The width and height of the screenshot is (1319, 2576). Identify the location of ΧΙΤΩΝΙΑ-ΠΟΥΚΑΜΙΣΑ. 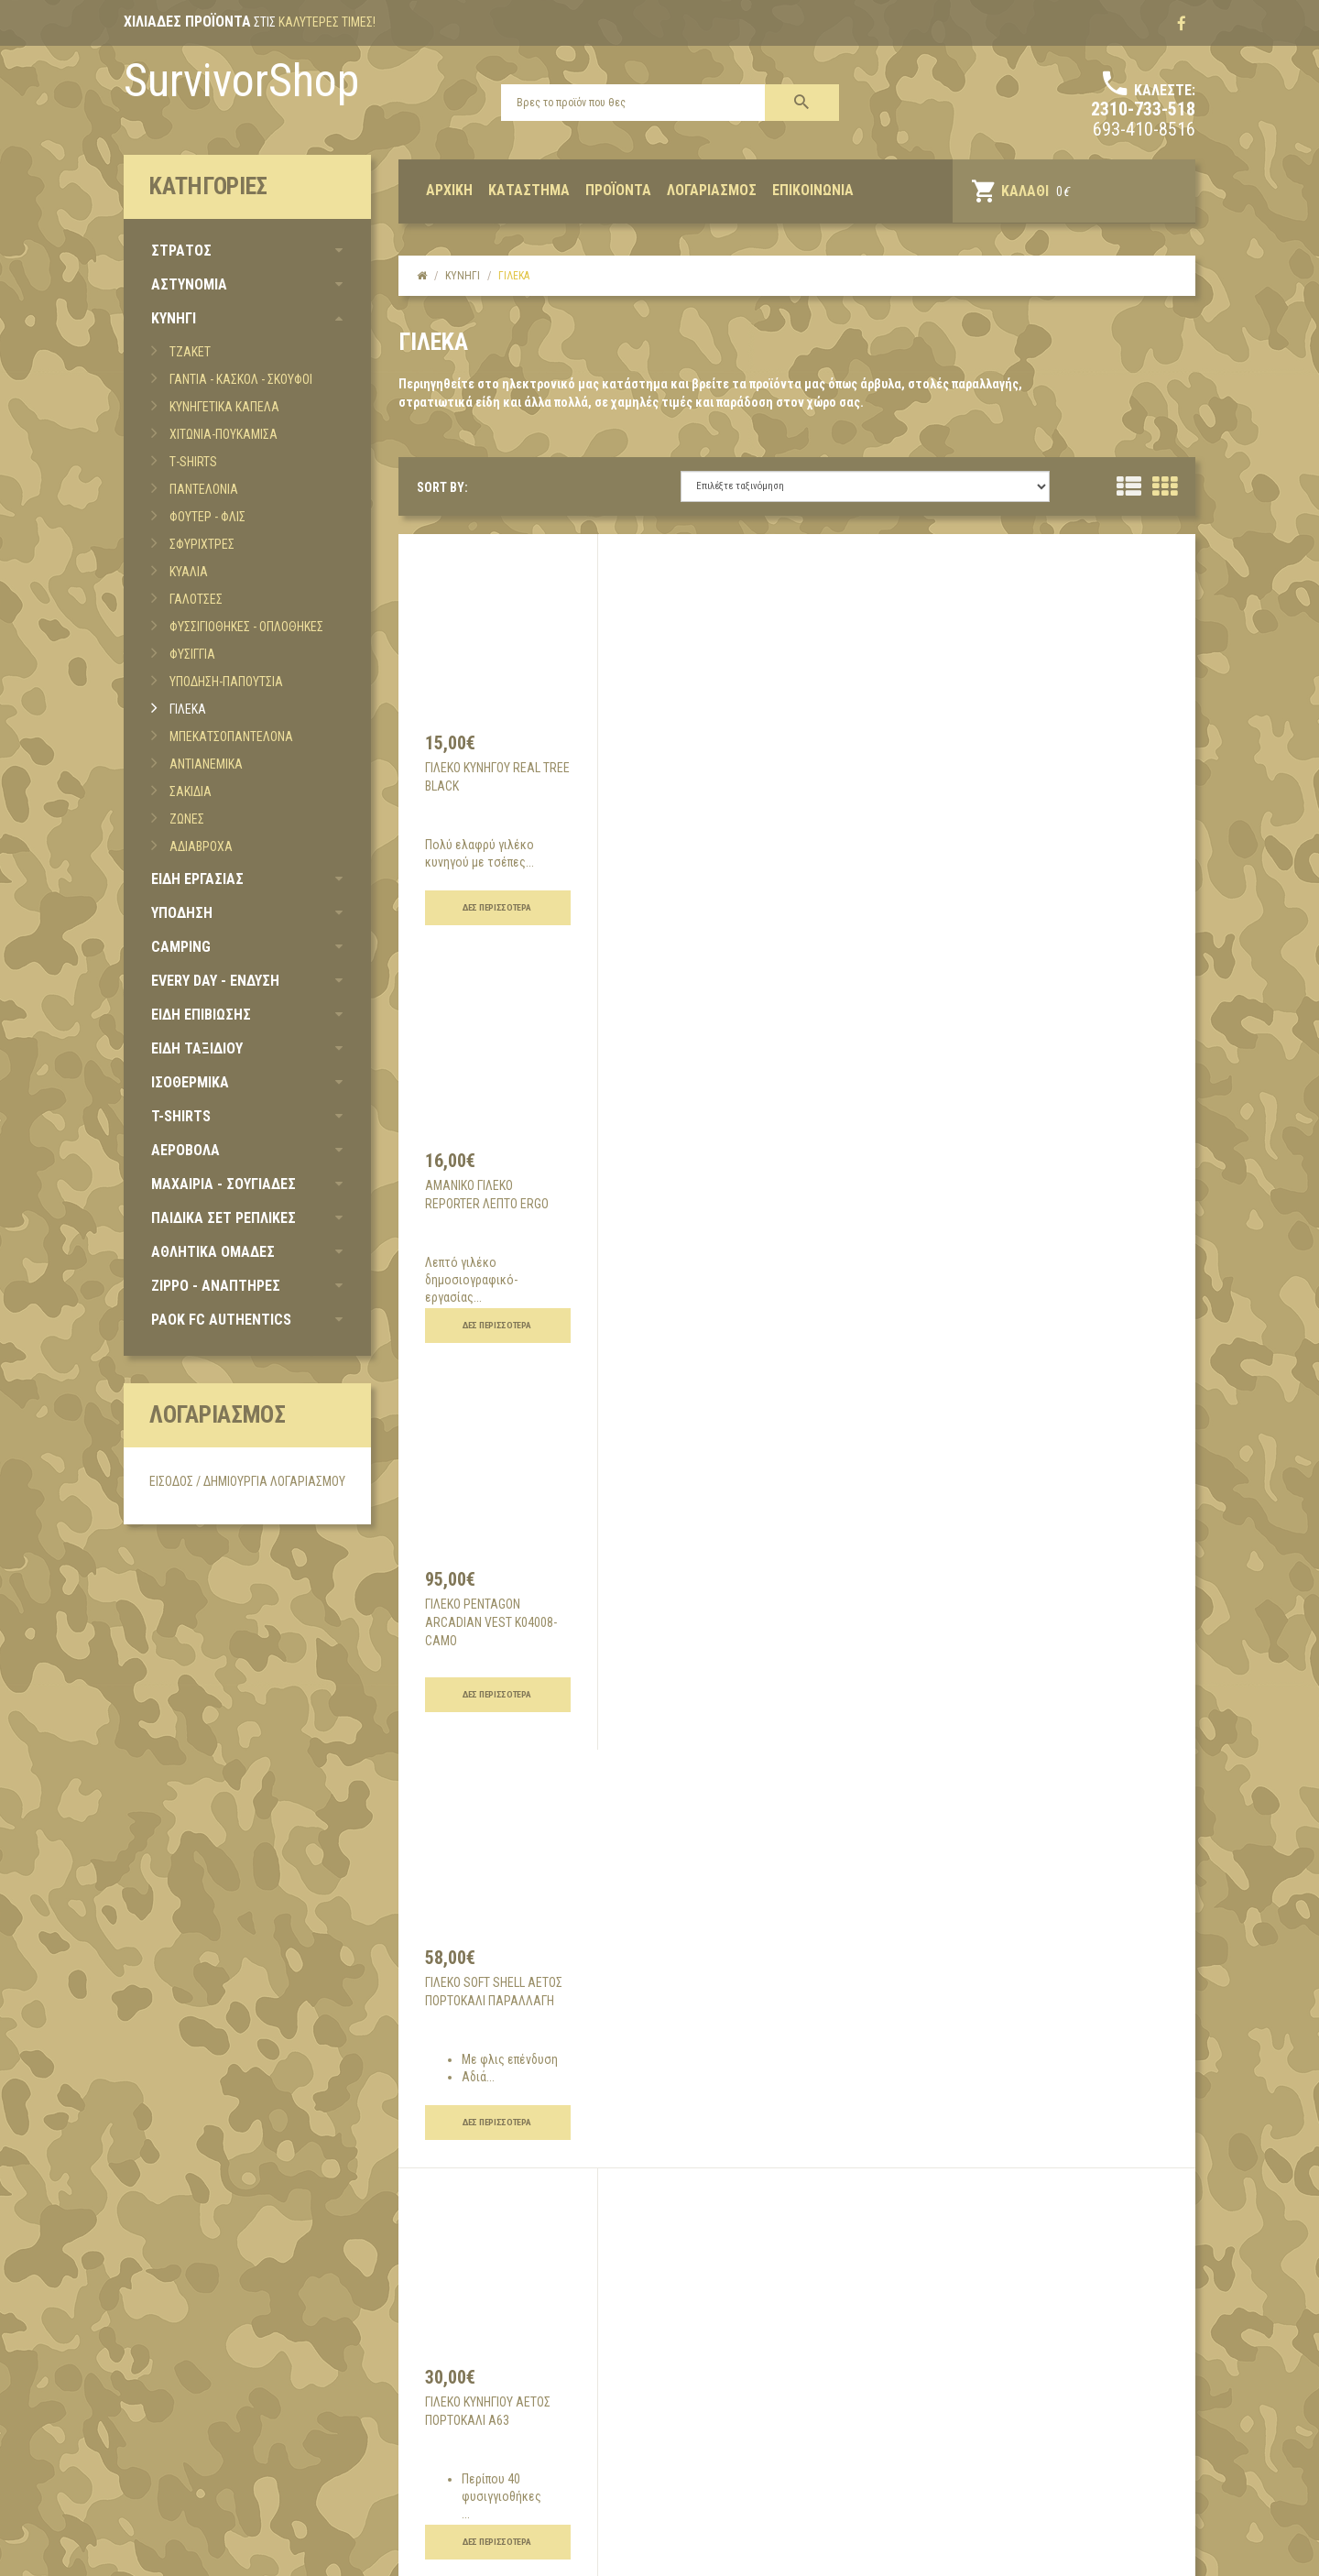
(223, 434).